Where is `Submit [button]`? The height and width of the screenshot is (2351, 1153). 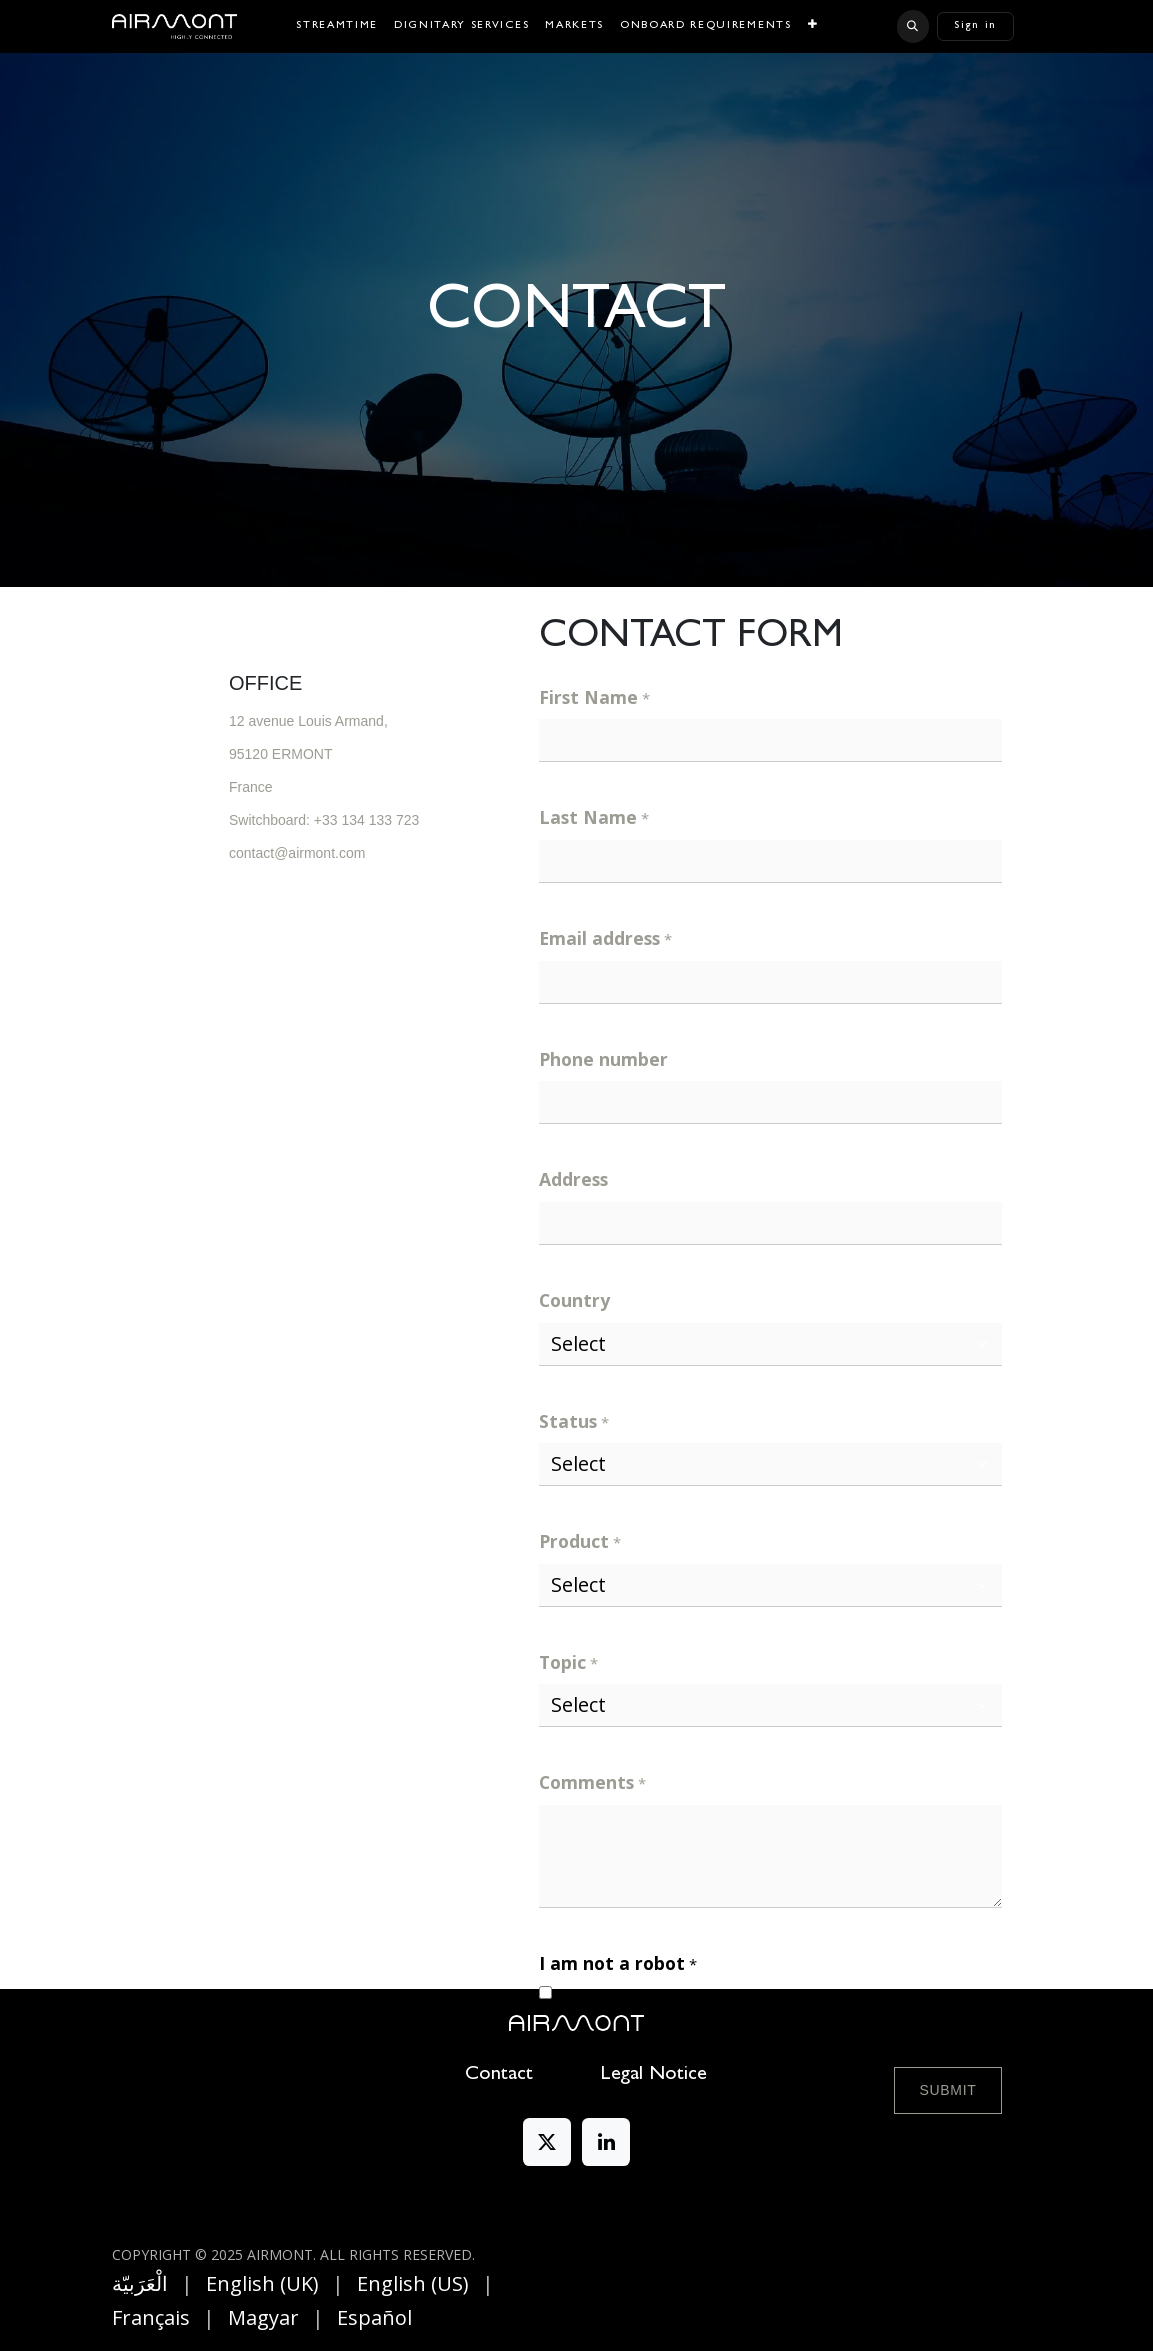
Submit [button] is located at coordinates (947, 2090).